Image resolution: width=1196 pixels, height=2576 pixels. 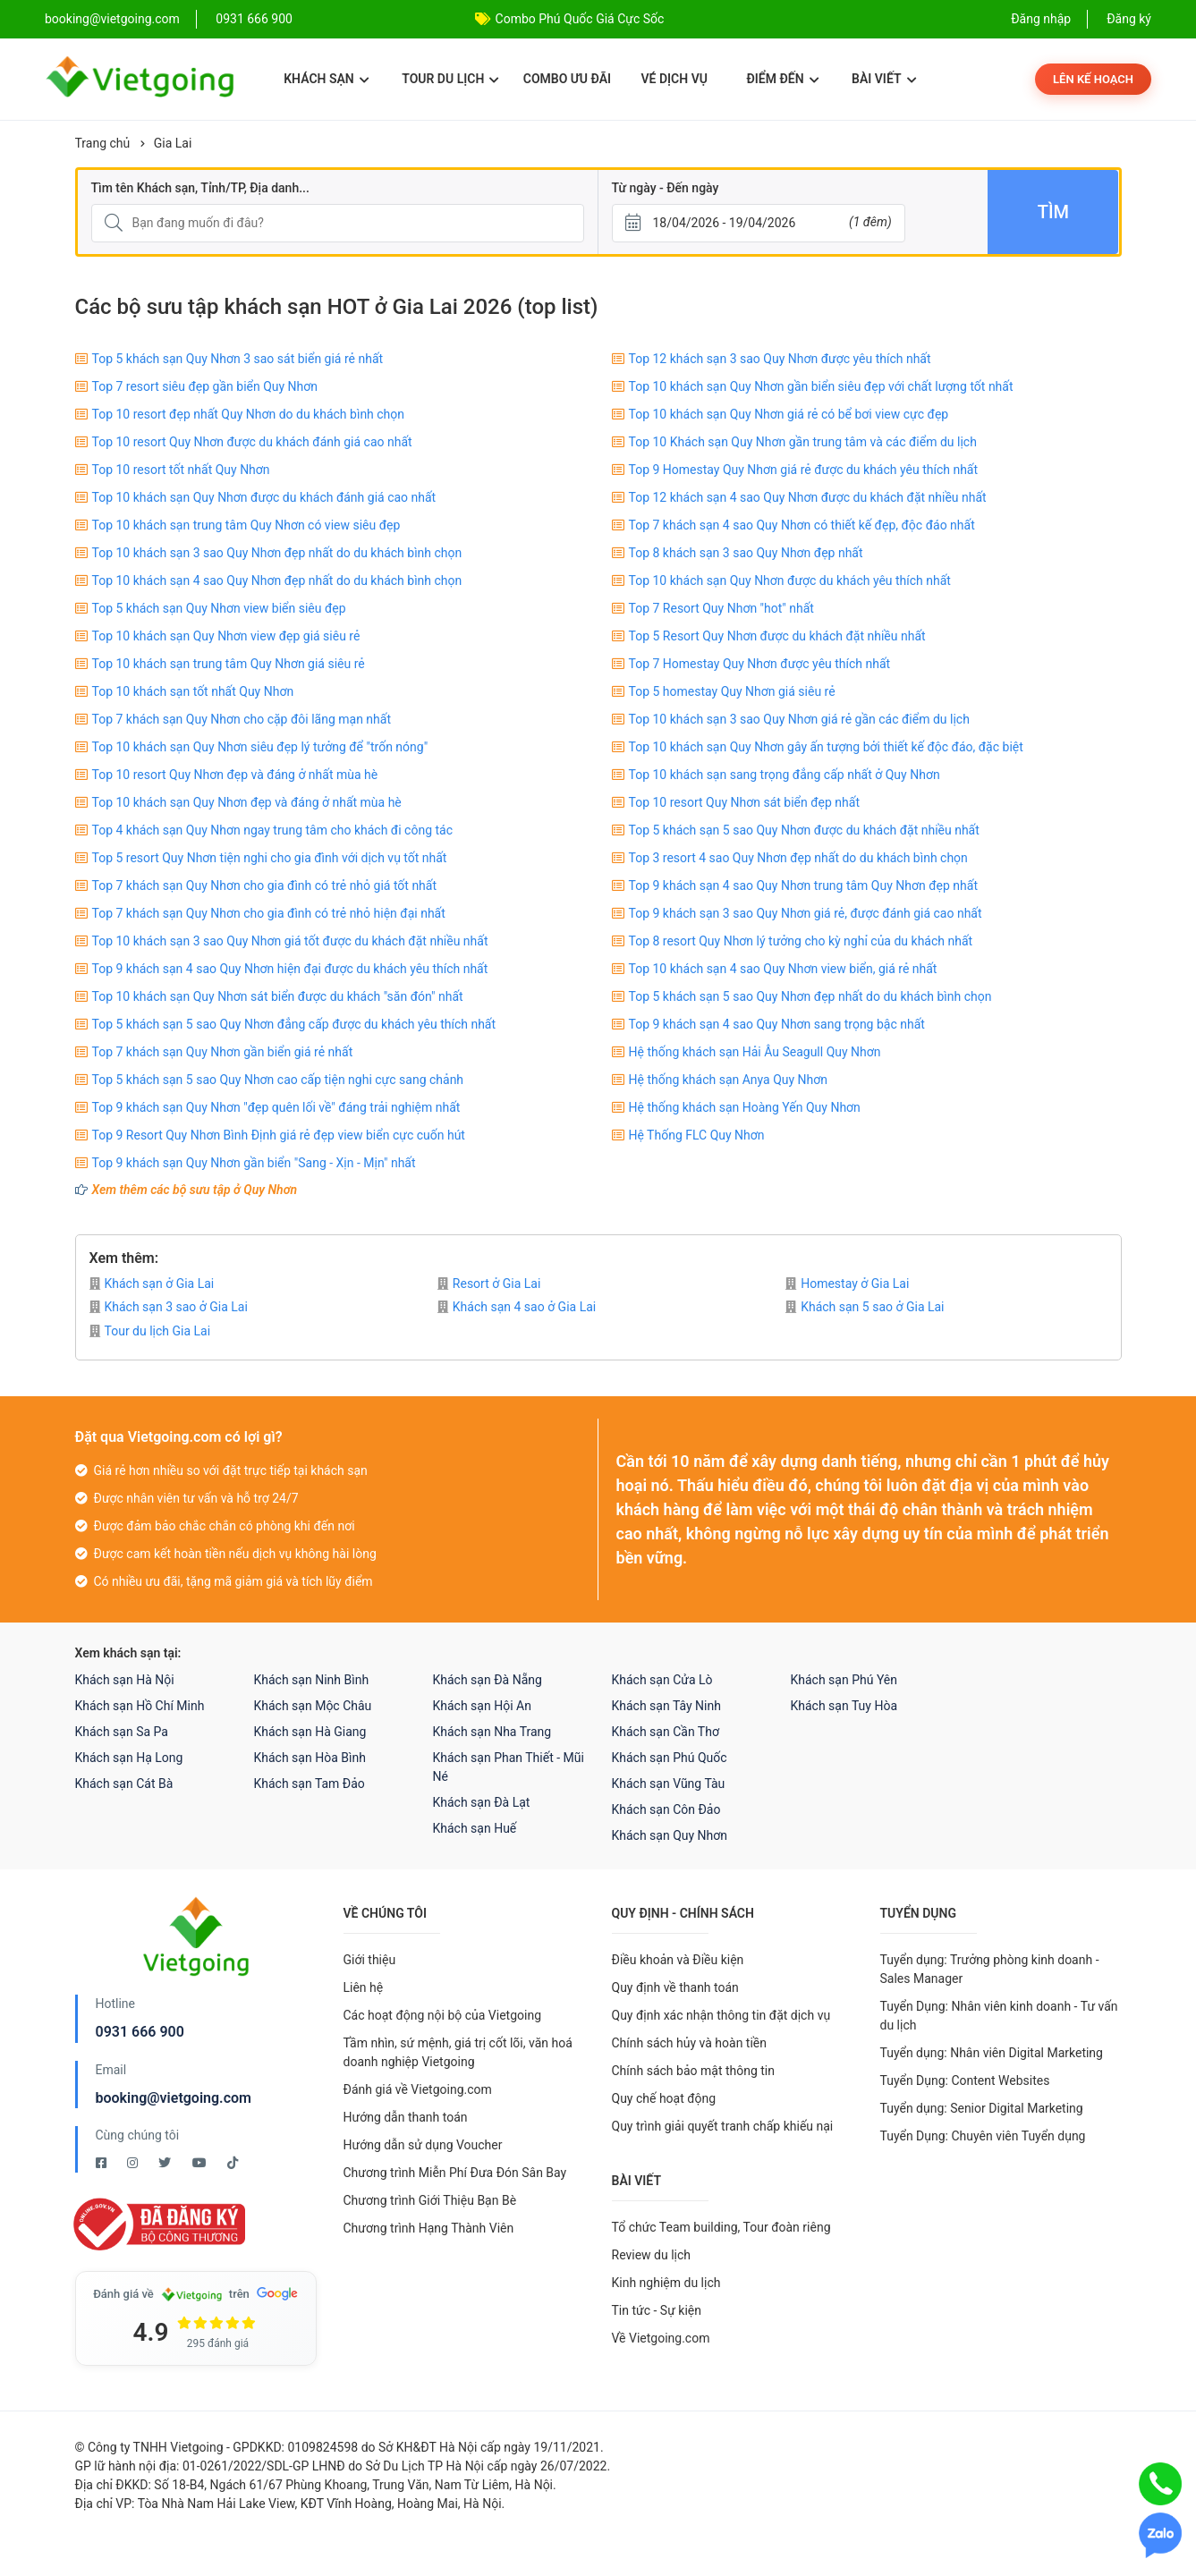 I want to click on Top 5 homestay Quy Nhơn giá siêu rẻ, so click(x=732, y=691).